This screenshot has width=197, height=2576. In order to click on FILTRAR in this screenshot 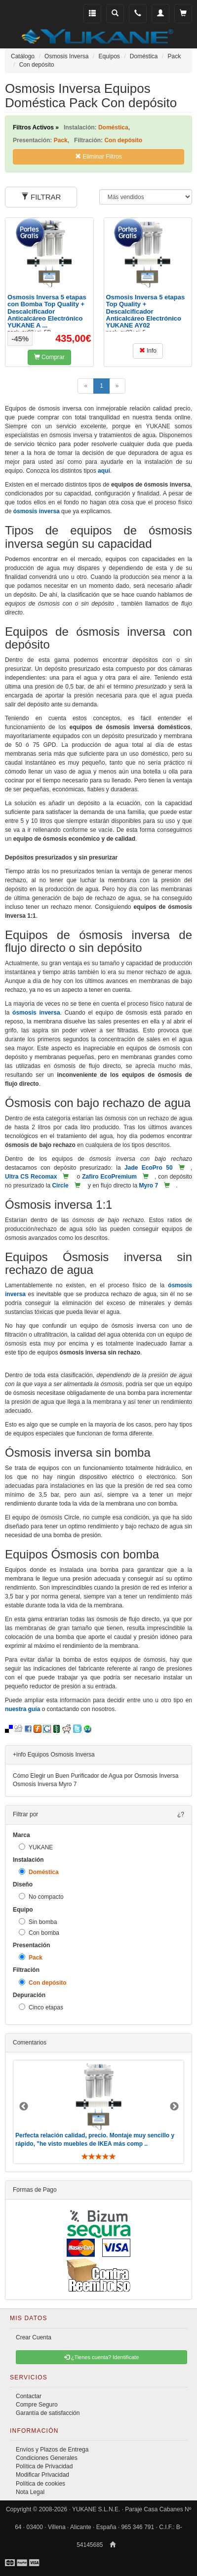, I will do `click(41, 197)`.